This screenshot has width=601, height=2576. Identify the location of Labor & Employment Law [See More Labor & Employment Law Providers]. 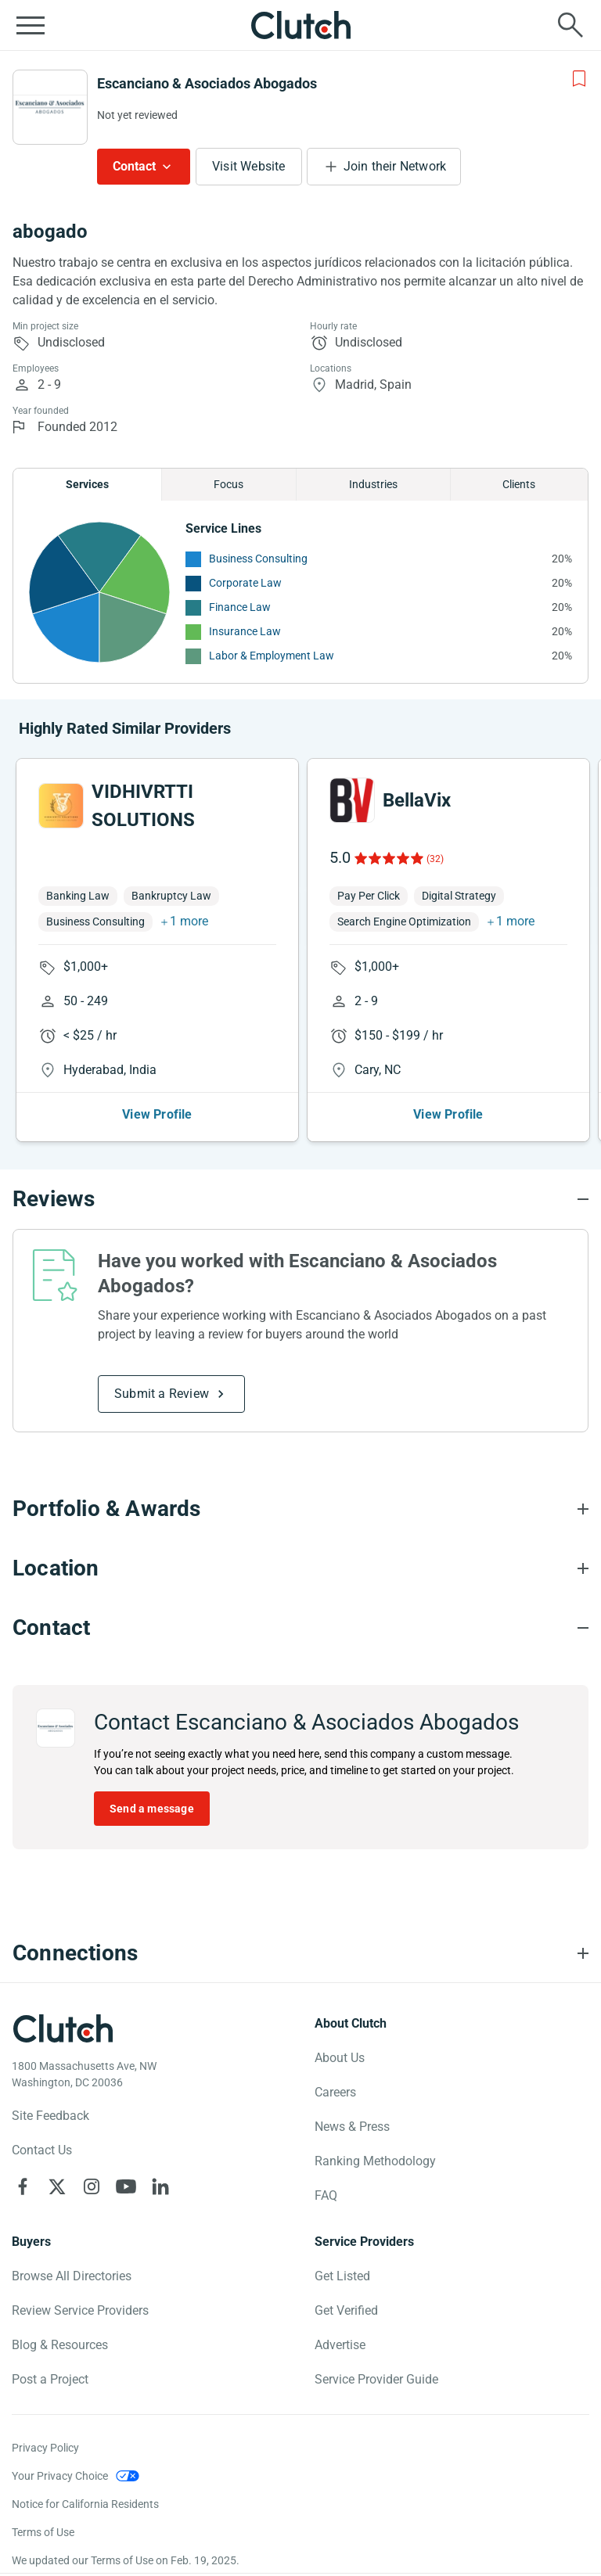
(271, 655).